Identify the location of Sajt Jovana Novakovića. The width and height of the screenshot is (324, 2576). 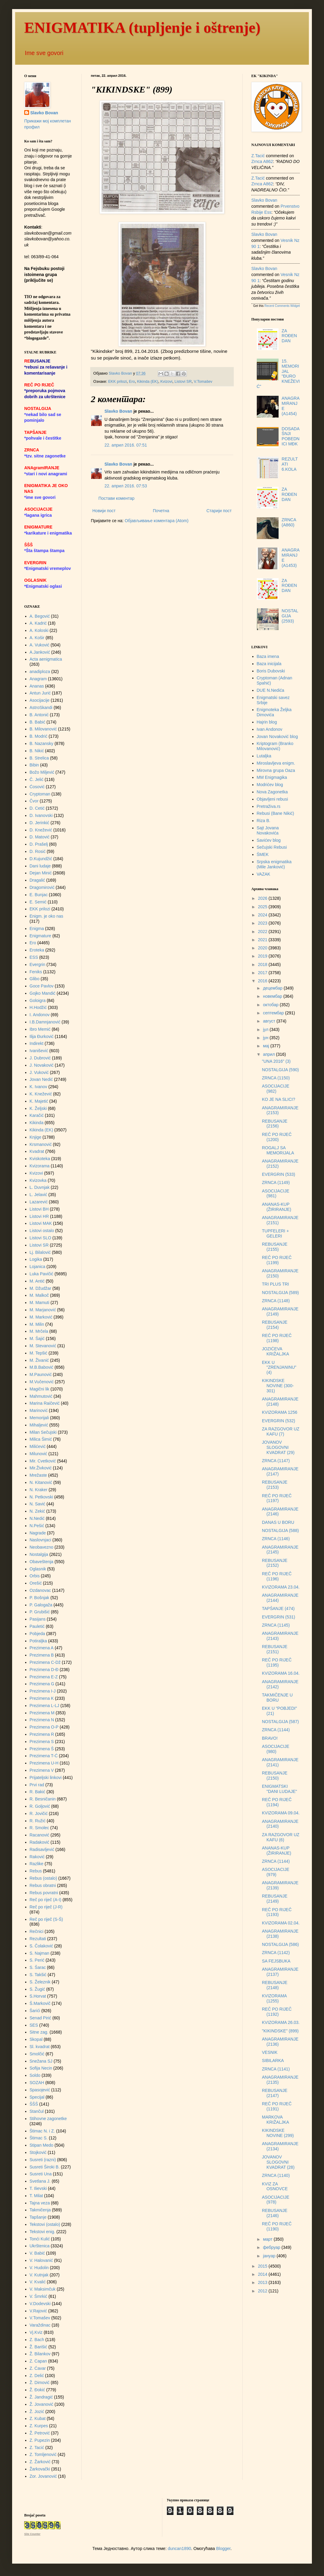
(268, 830).